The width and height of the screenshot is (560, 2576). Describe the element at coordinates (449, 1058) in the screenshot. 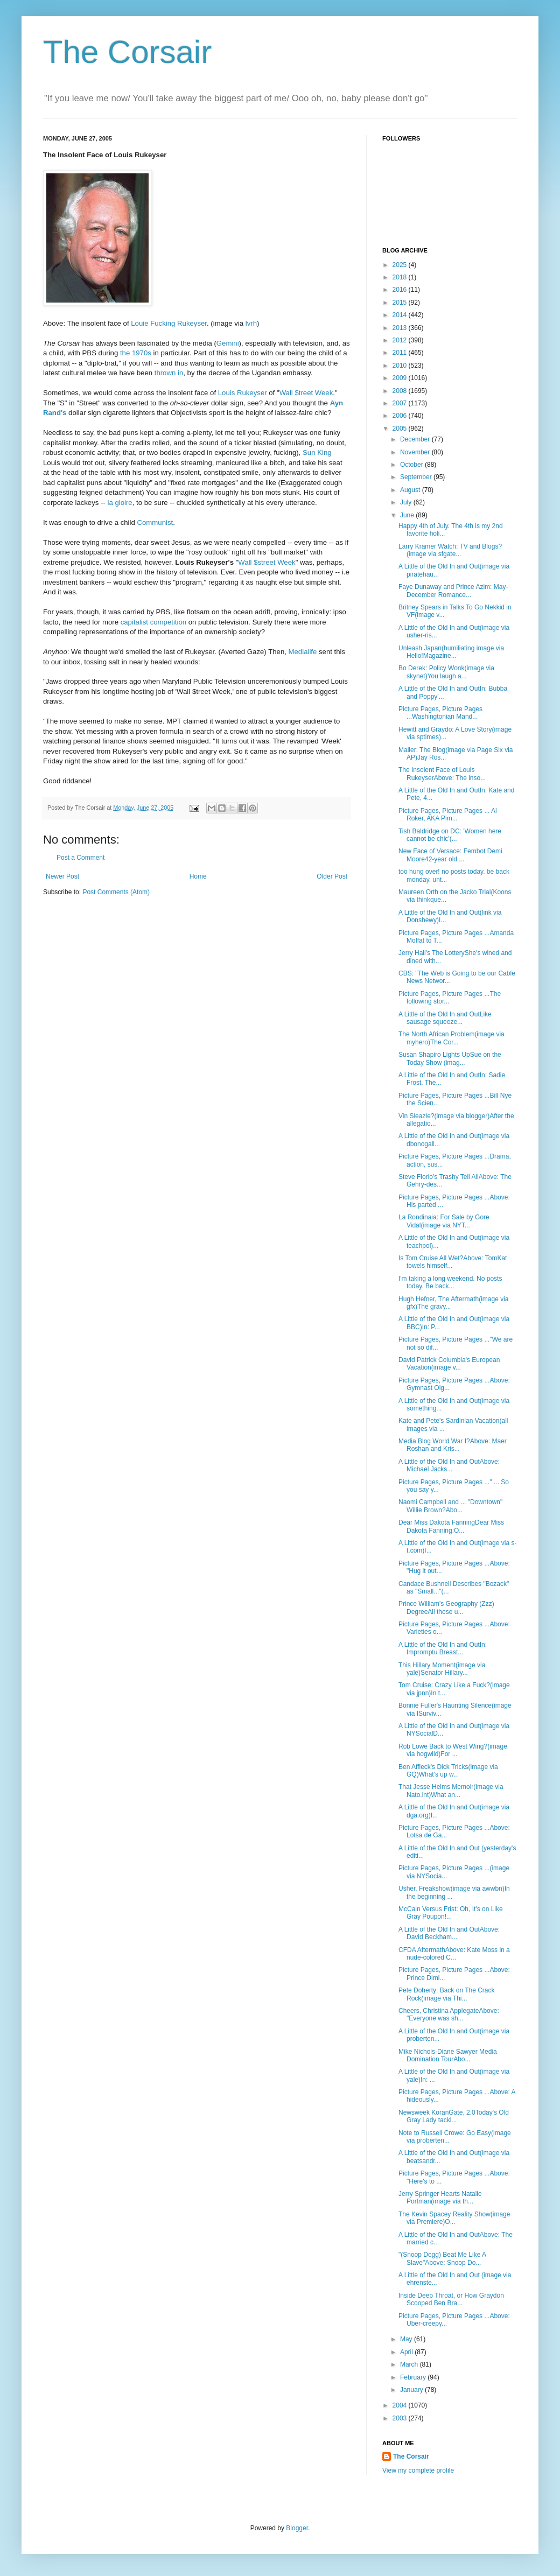

I see `Susan Shapiro Lights UpSue on the Today Show (imag...` at that location.